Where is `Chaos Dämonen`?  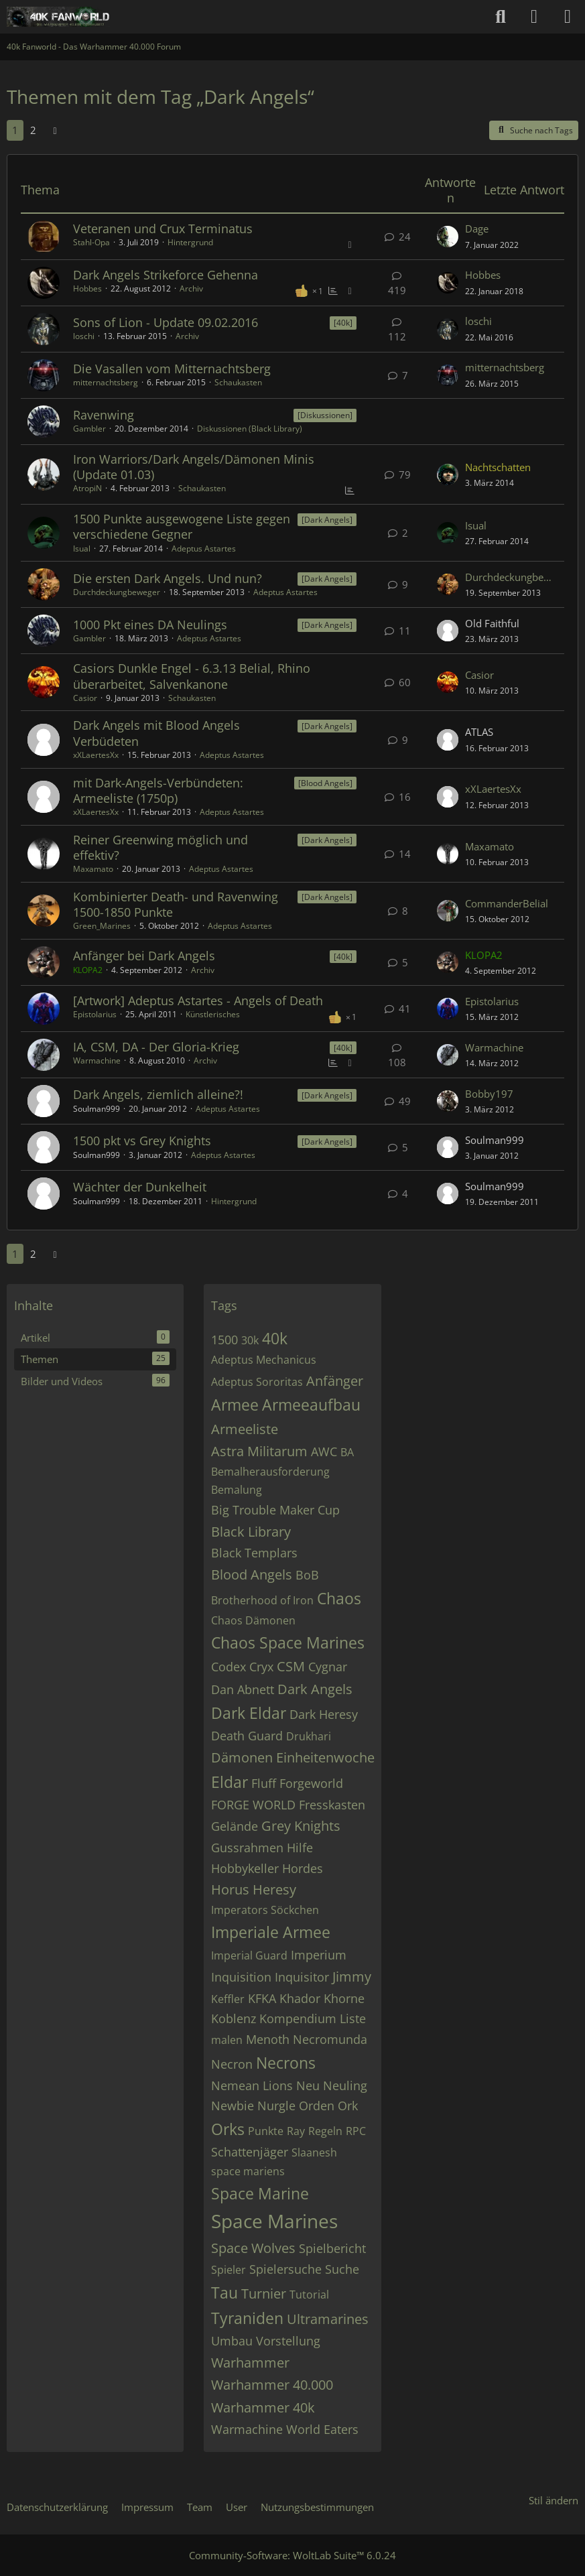
Chaos Dämonen is located at coordinates (253, 1620).